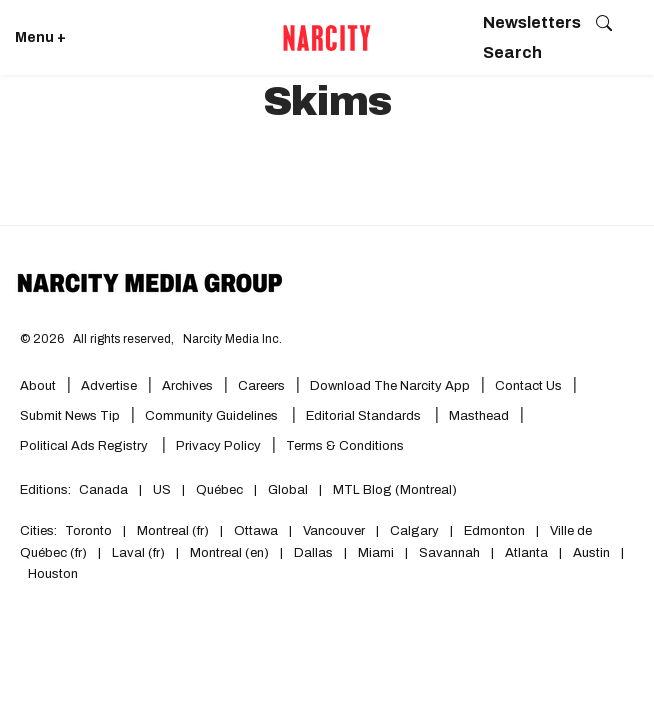  Describe the element at coordinates (109, 386) in the screenshot. I see `Advertise` at that location.